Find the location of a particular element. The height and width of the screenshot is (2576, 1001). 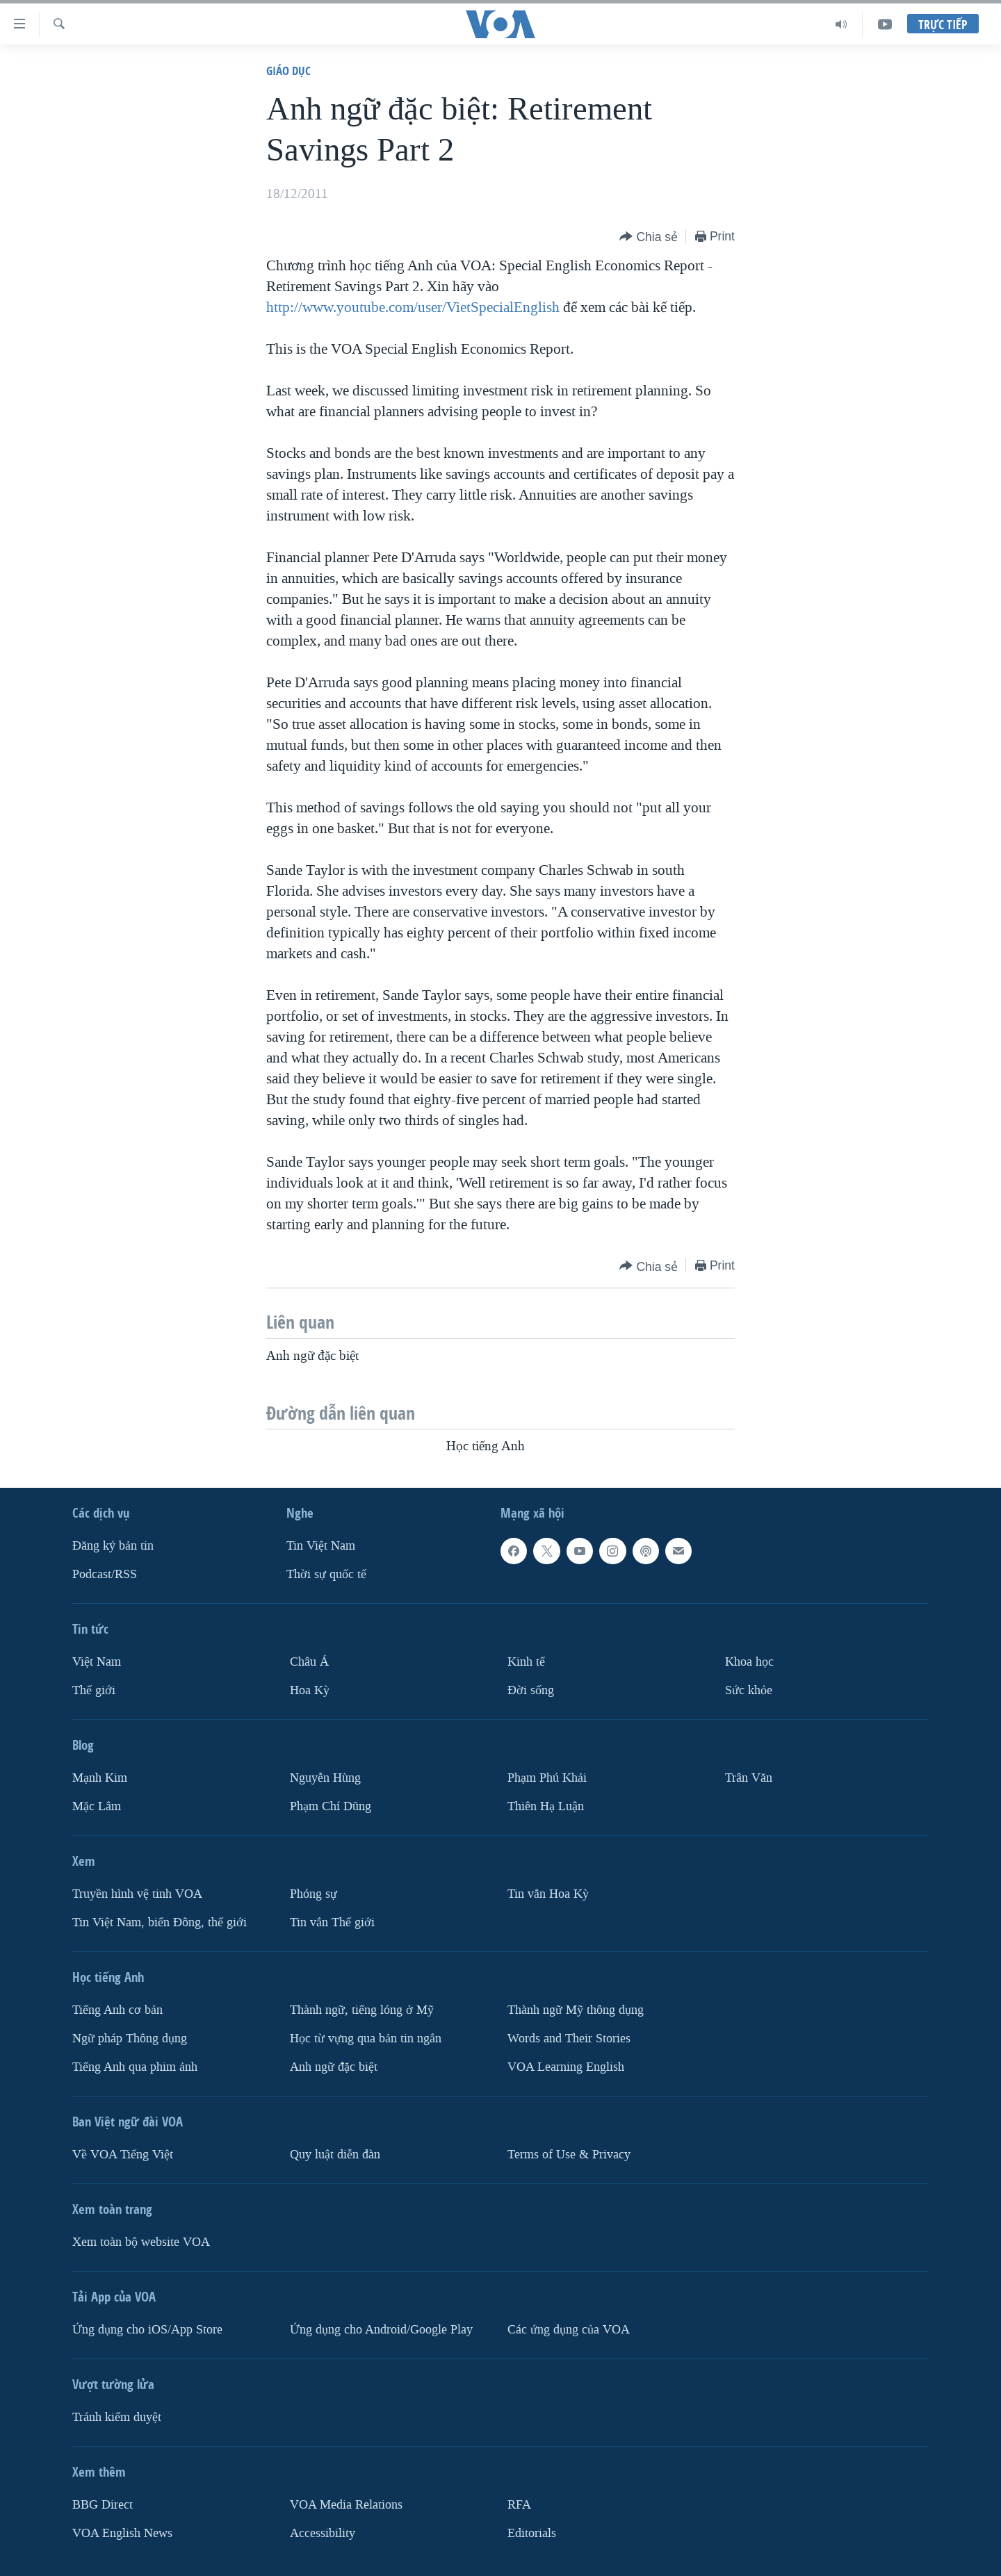

Tin vắn Thế giới is located at coordinates (332, 1922).